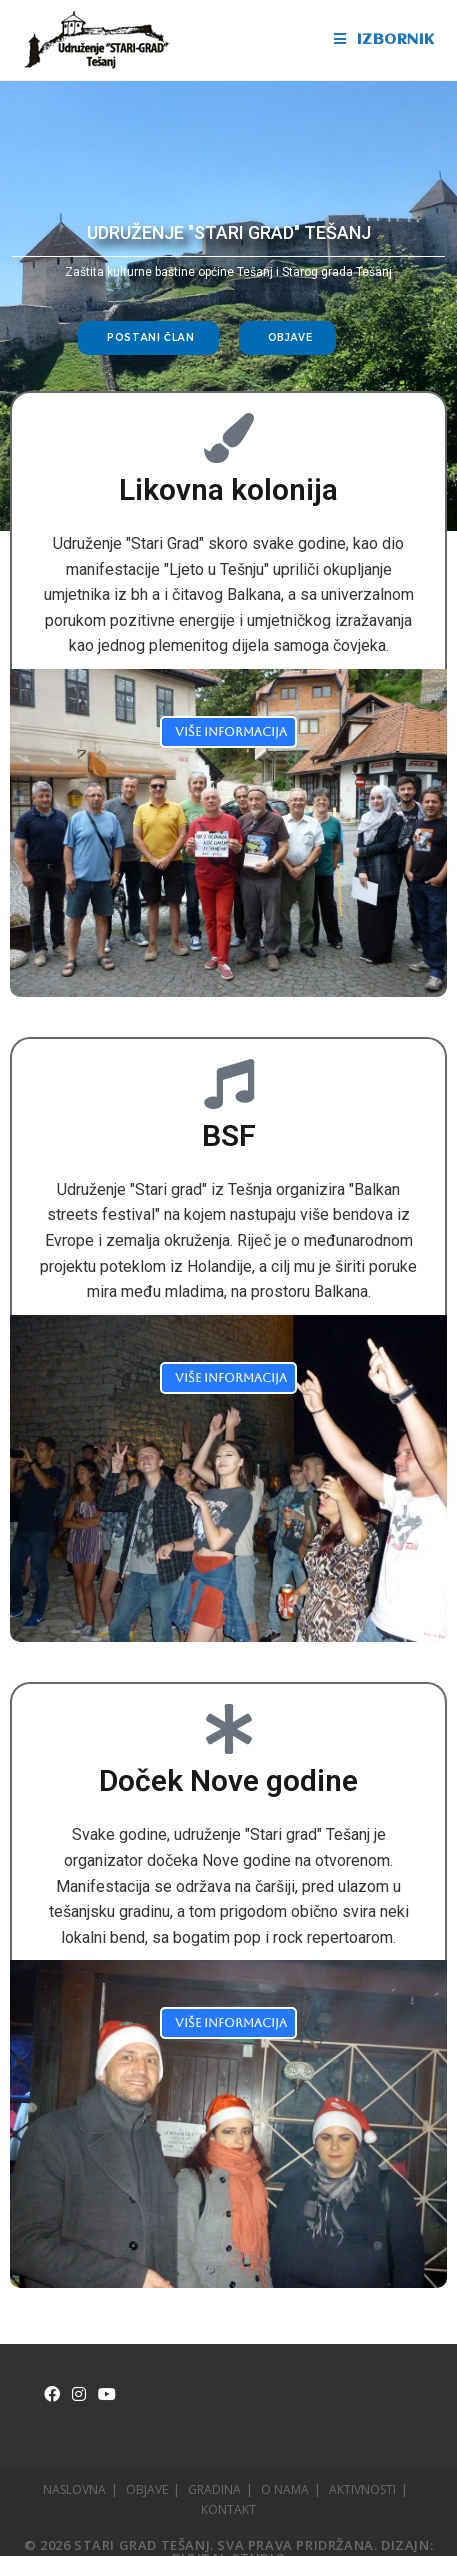 This screenshot has width=457, height=2556. I want to click on KONTAKT, so click(228, 2509).